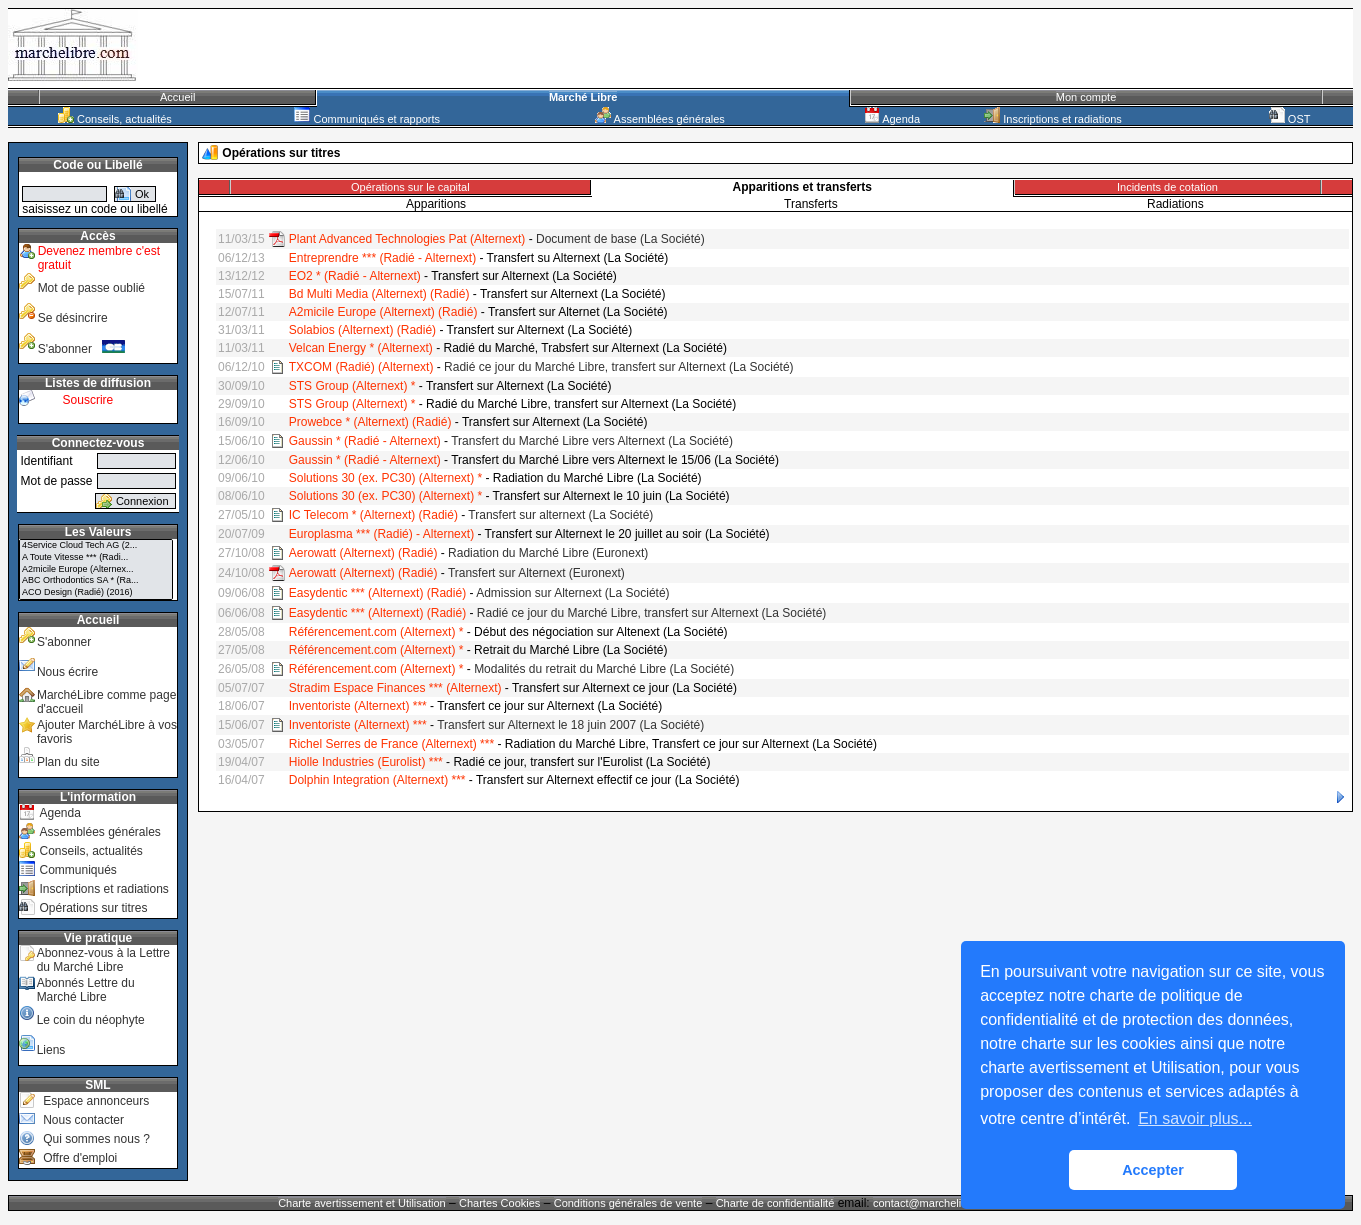 The image size is (1361, 1225). Describe the element at coordinates (548, 553) in the screenshot. I see `Radiation du Marché Libre (Euronext)` at that location.